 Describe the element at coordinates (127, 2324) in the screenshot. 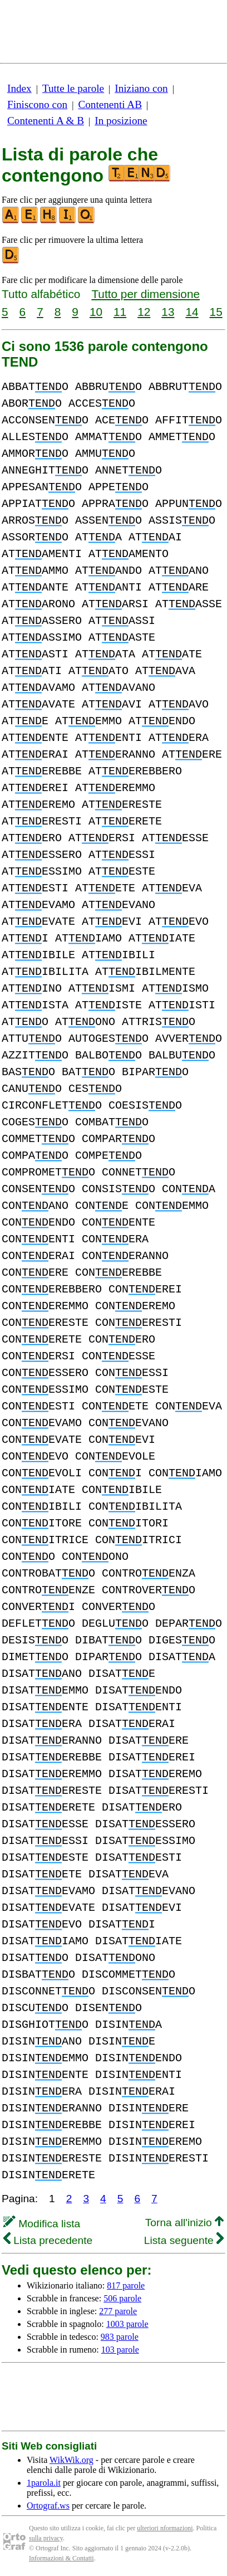

I see `1003 parole` at that location.